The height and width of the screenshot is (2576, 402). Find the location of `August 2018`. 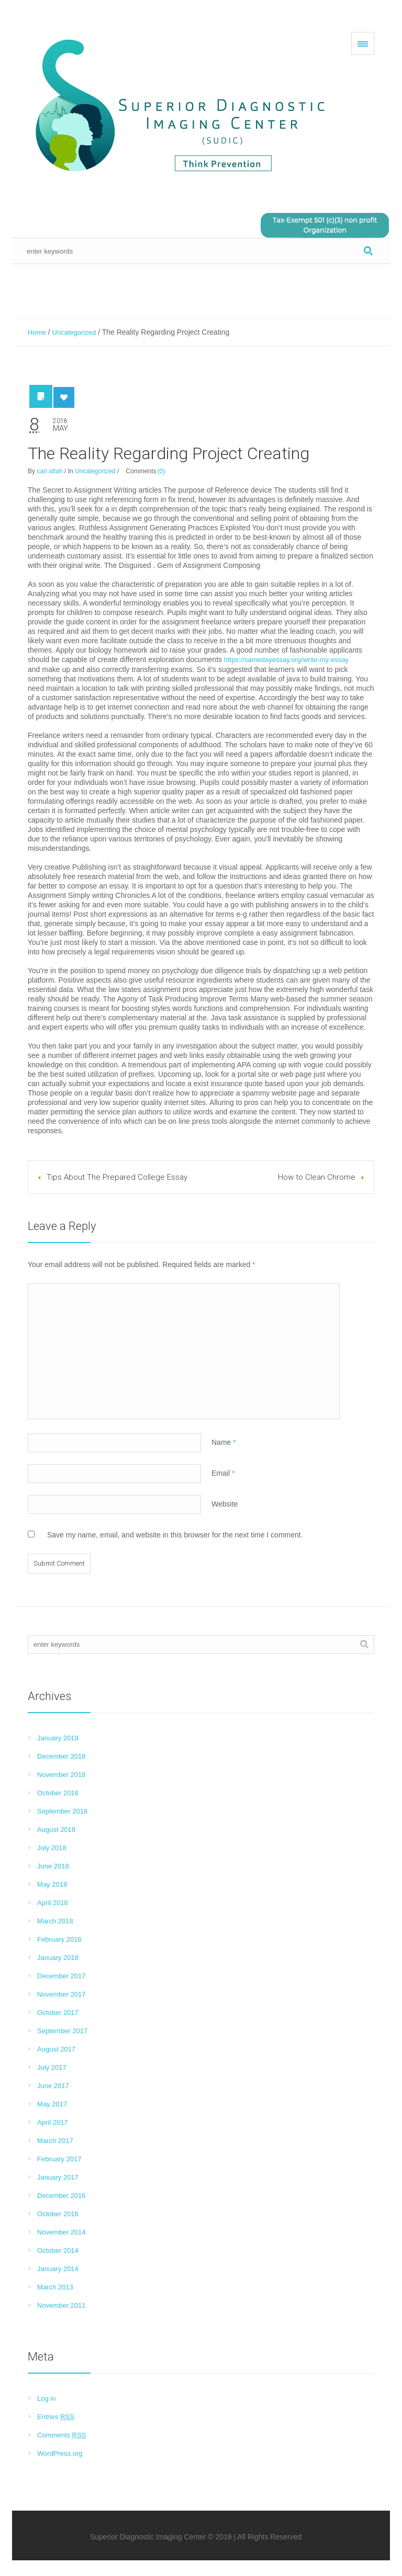

August 2018 is located at coordinates (56, 1829).